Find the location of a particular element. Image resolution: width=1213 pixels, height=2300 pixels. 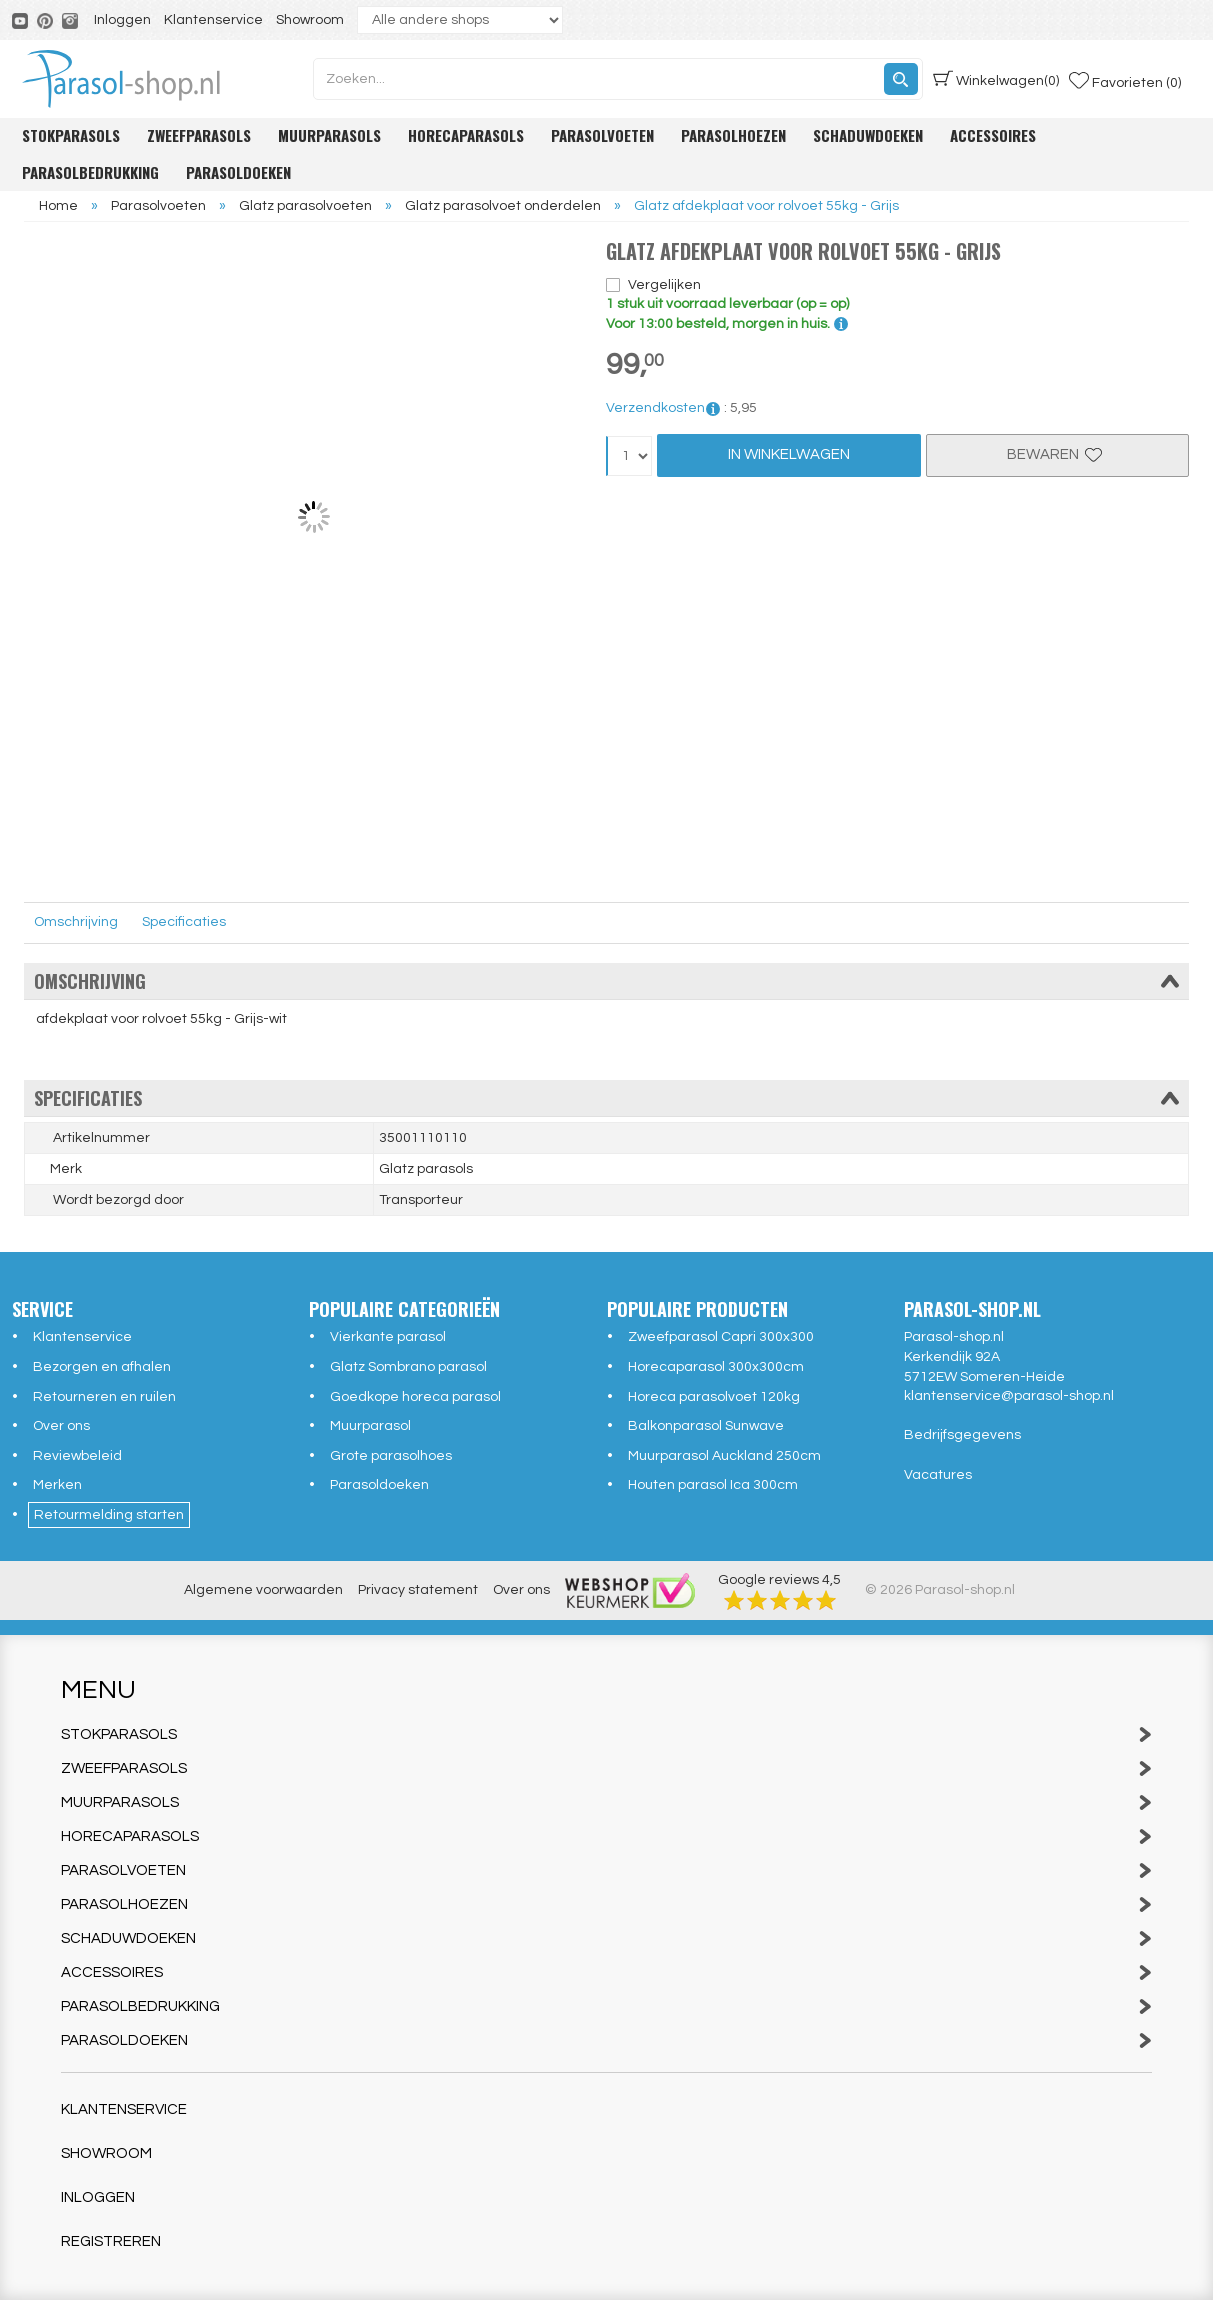

Muurparasol Auckland 250cm is located at coordinates (724, 1456).